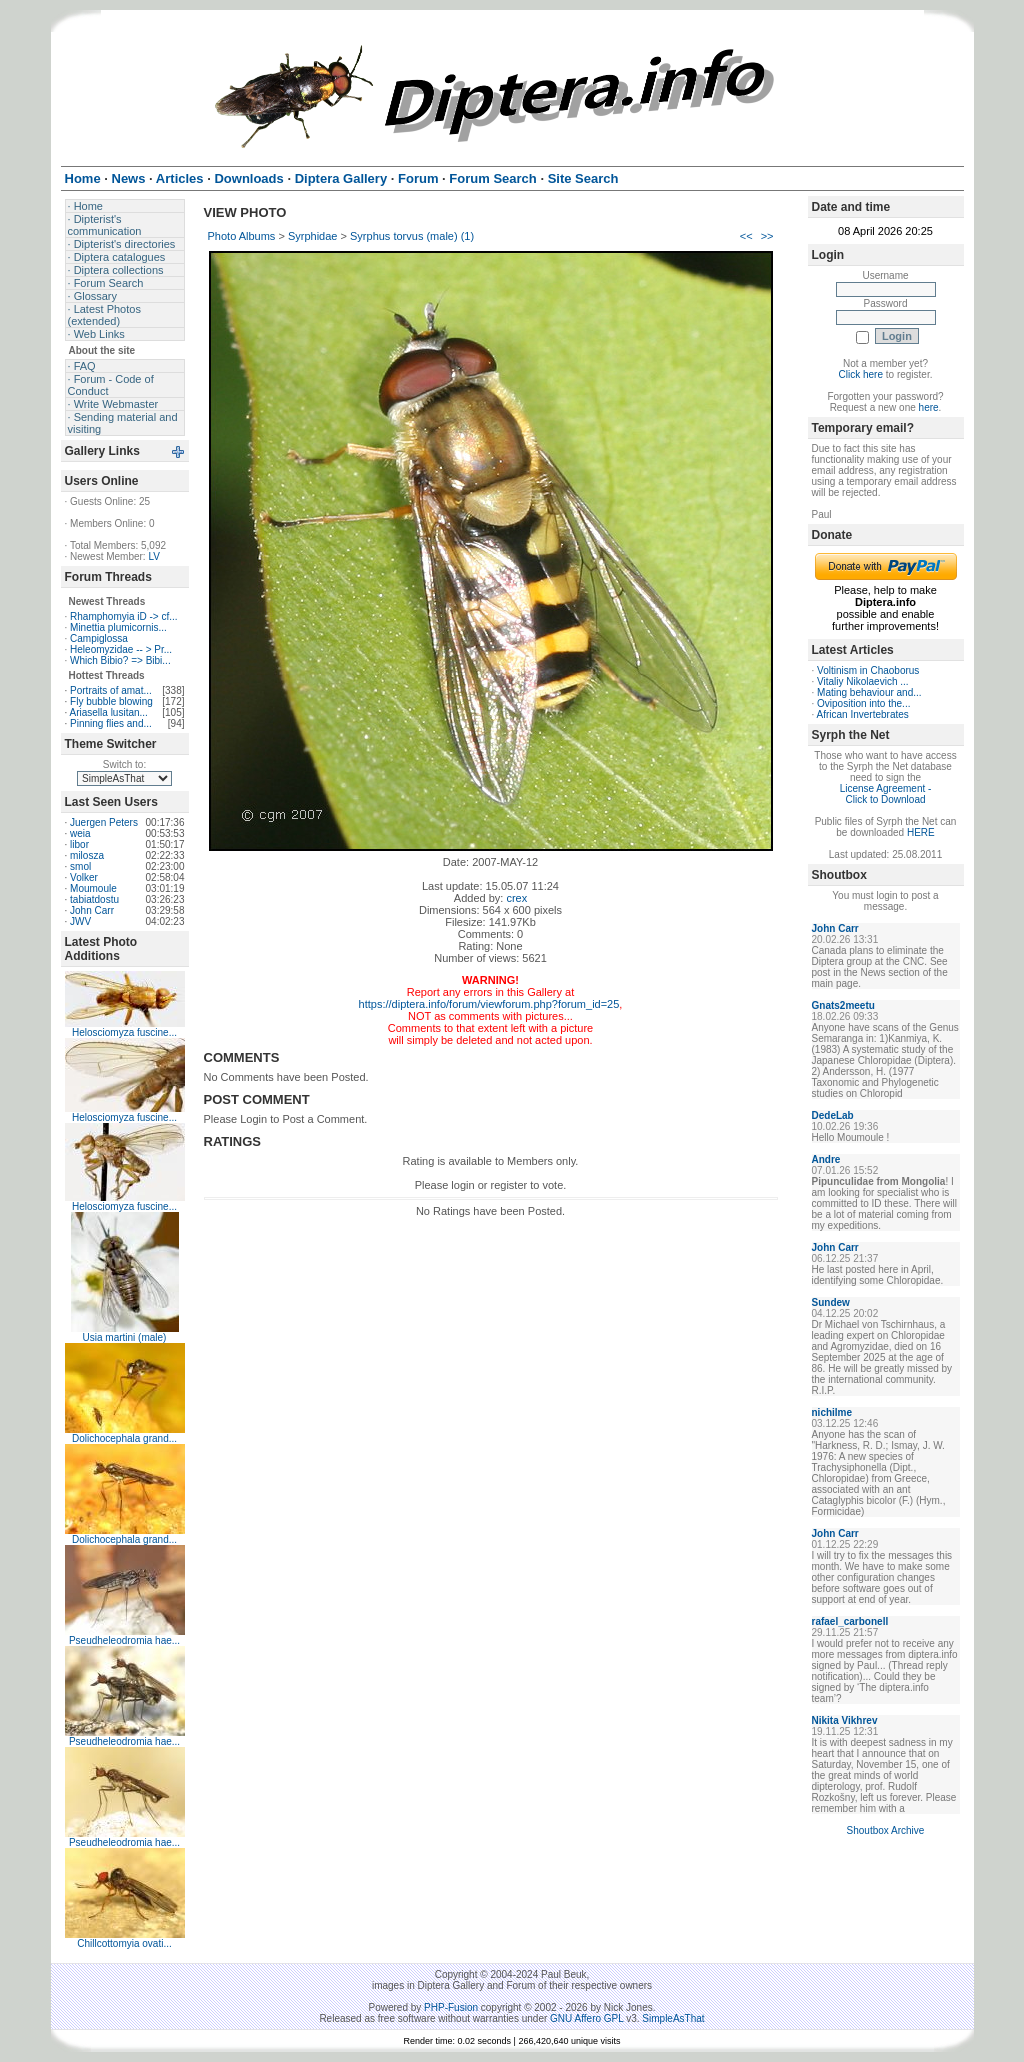  Describe the element at coordinates (111, 690) in the screenshot. I see `Portraits of amat...` at that location.